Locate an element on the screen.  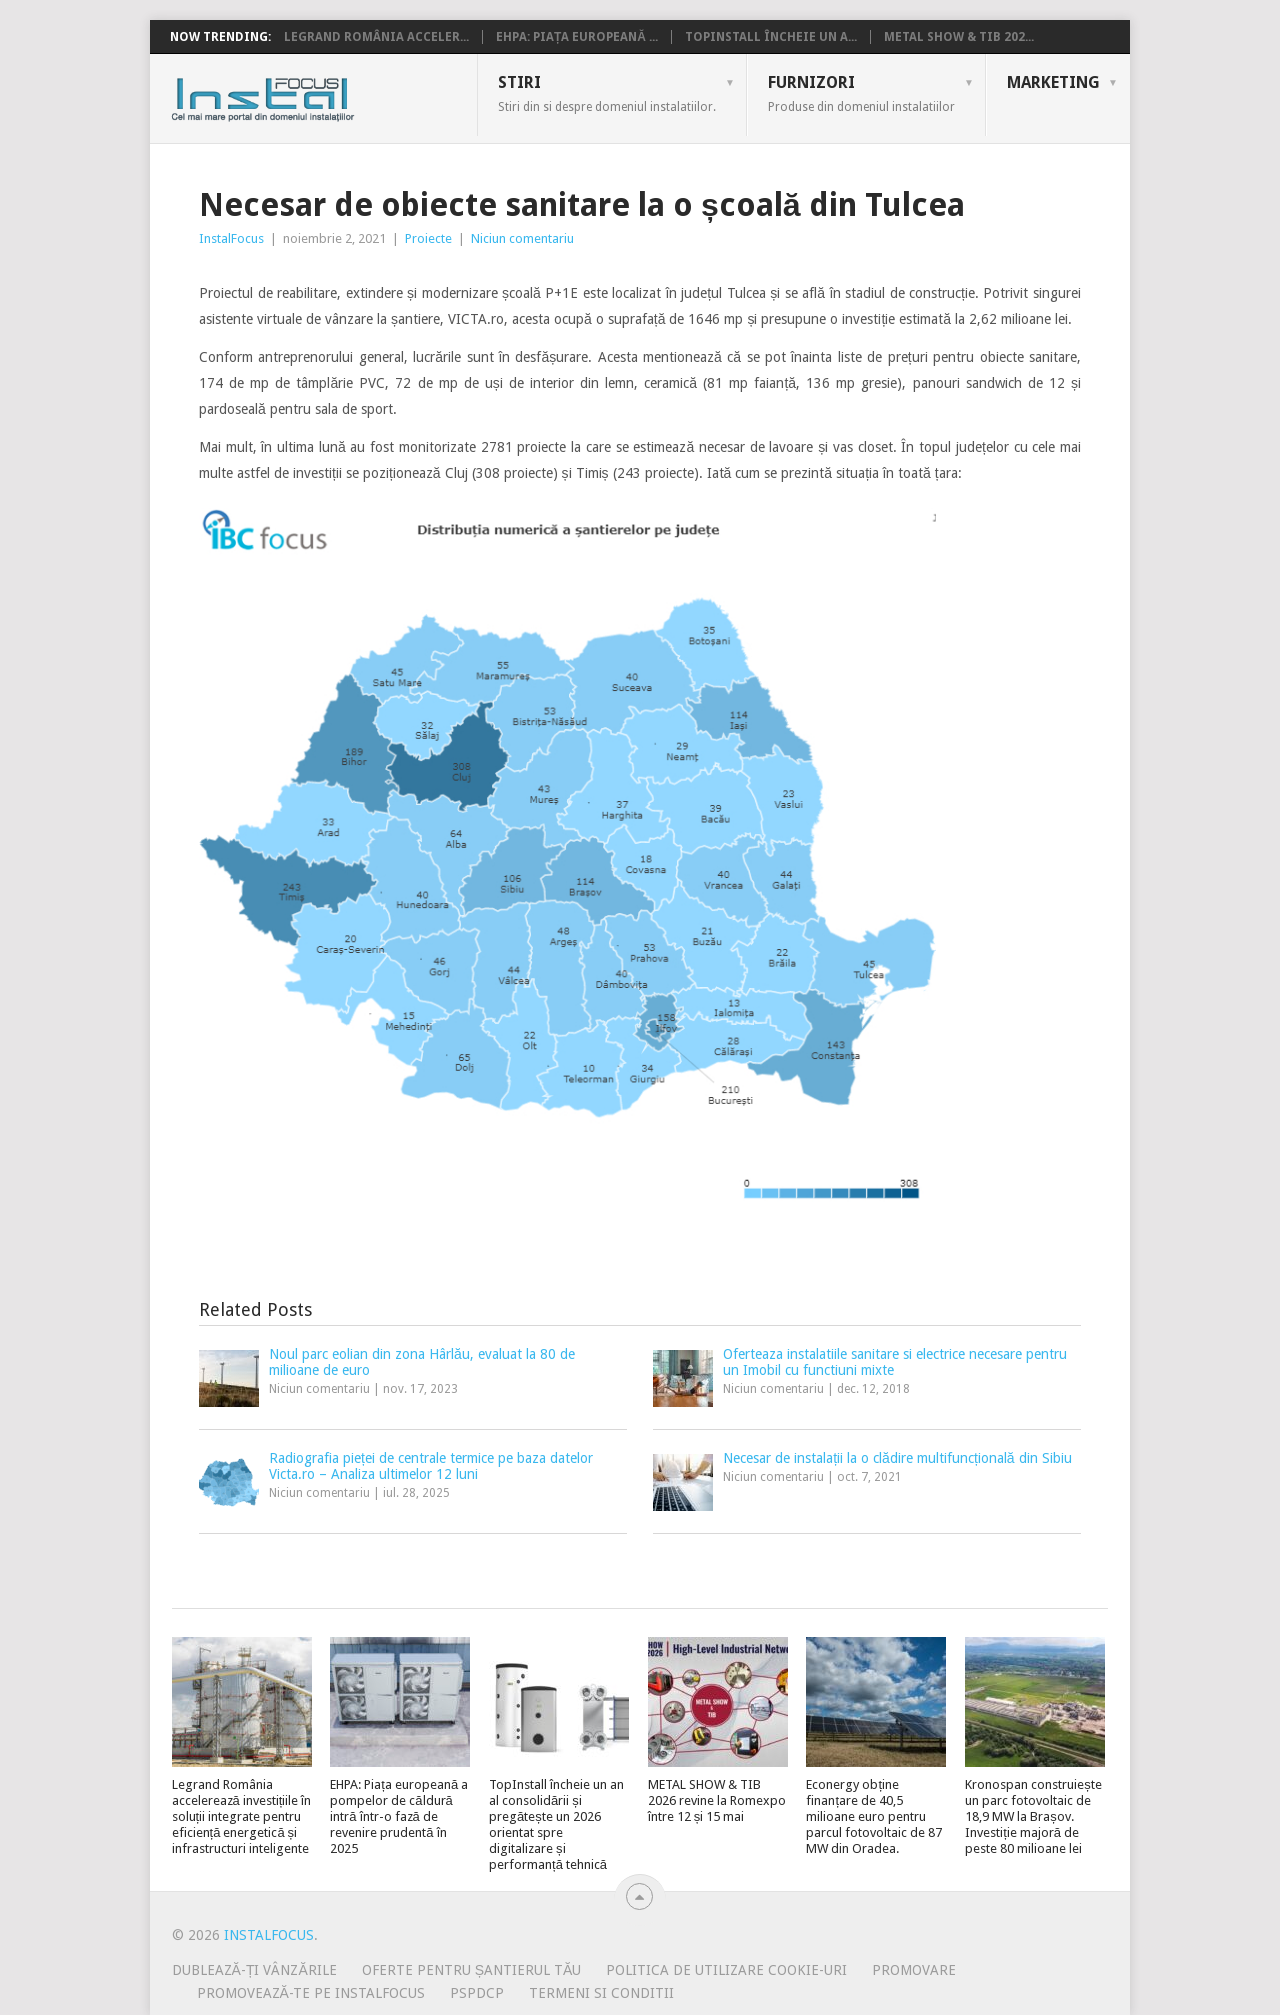
Politica de utilizare Cookie-uri is located at coordinates (726, 1970).